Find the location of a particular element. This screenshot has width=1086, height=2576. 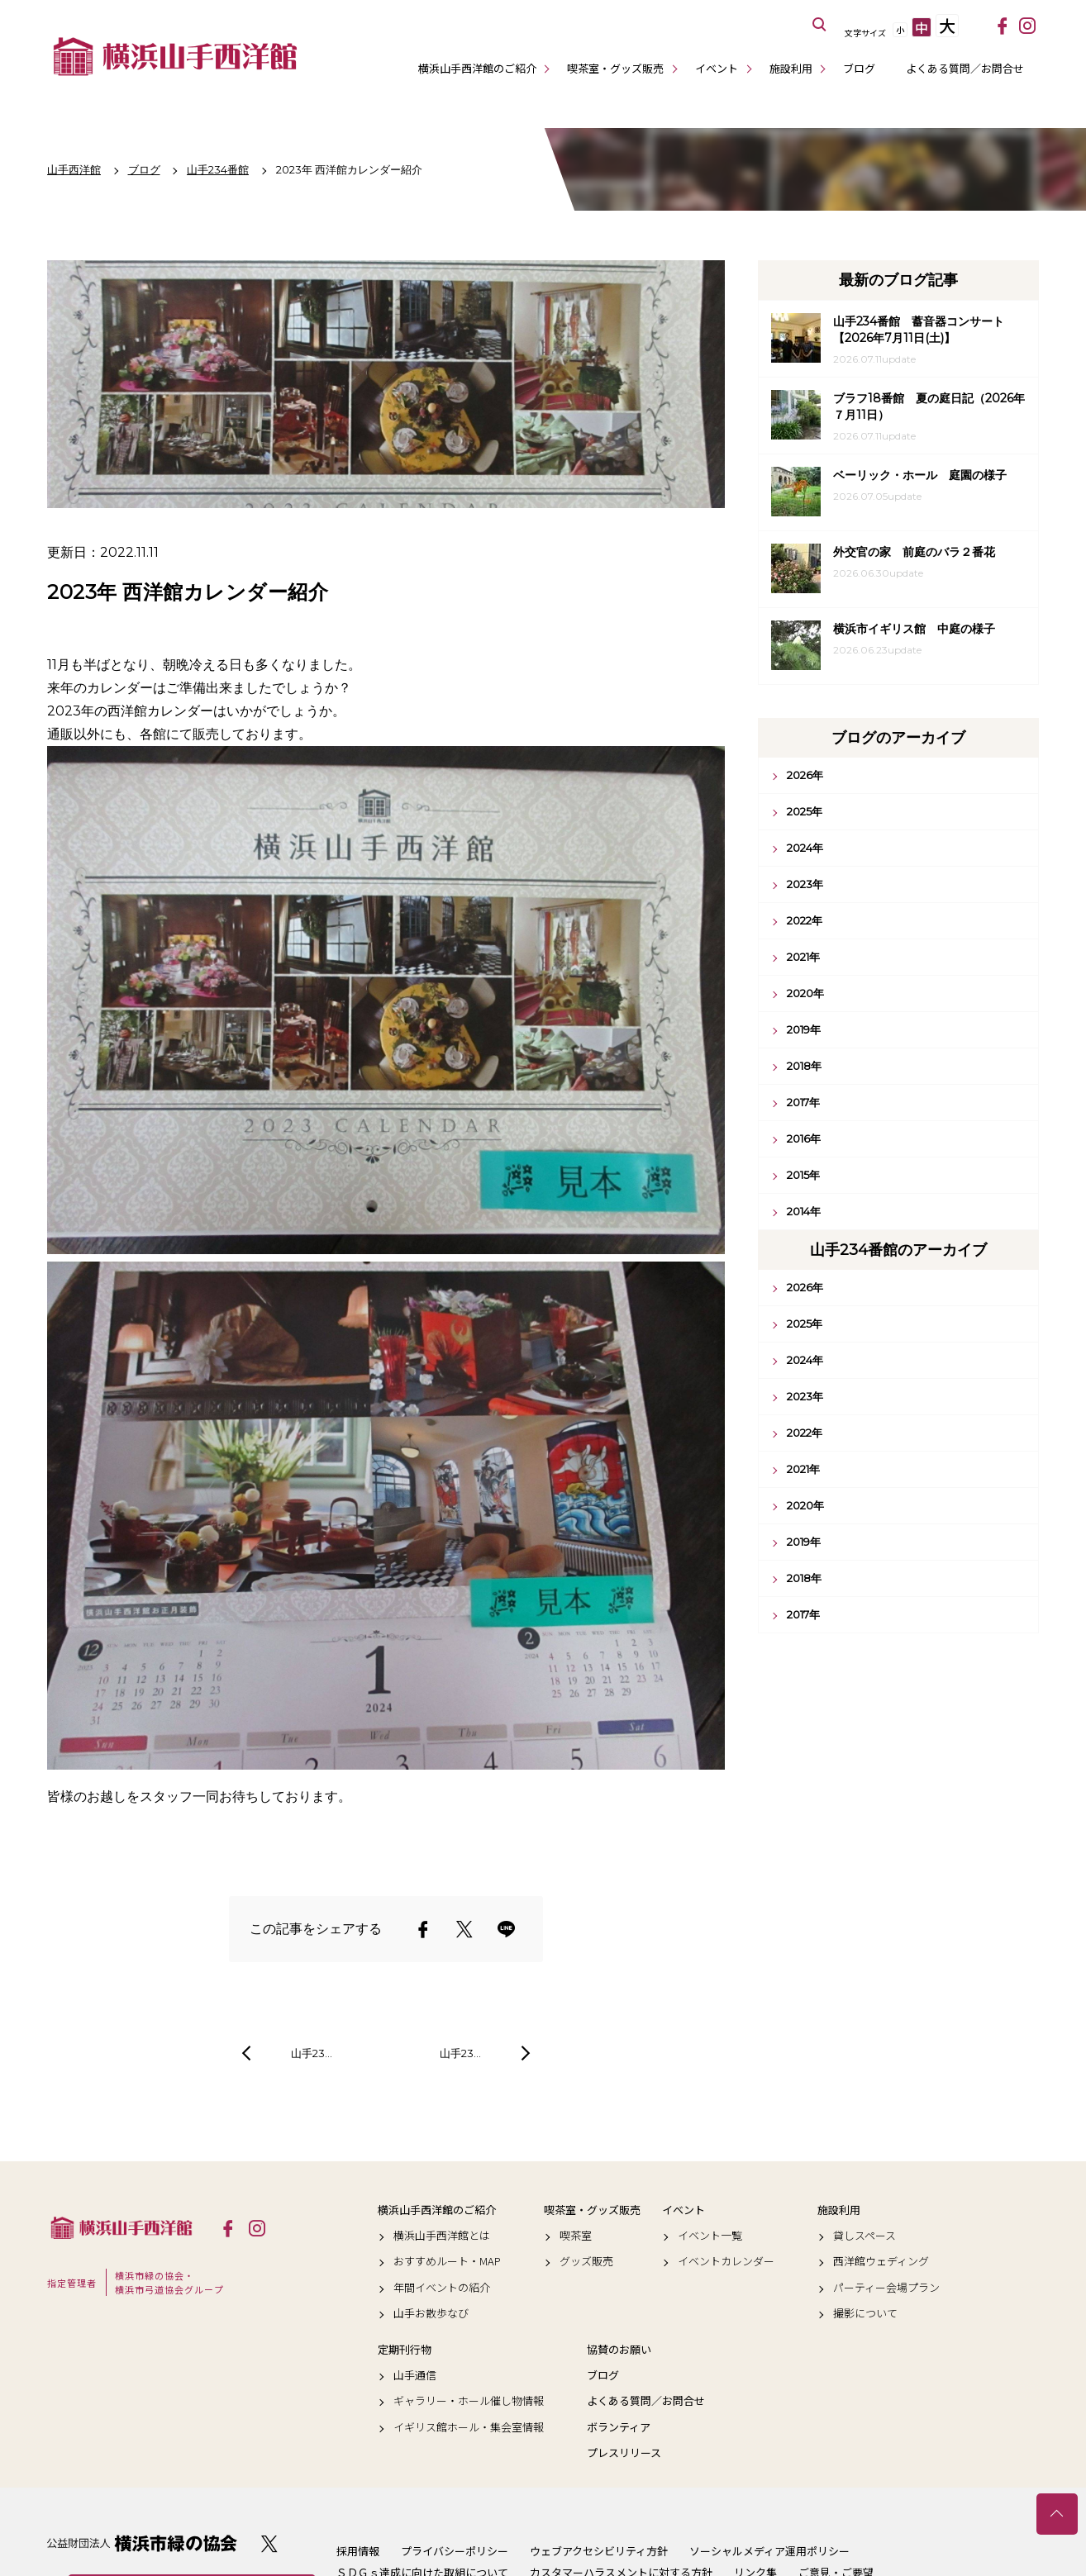

ブログ is located at coordinates (859, 68).